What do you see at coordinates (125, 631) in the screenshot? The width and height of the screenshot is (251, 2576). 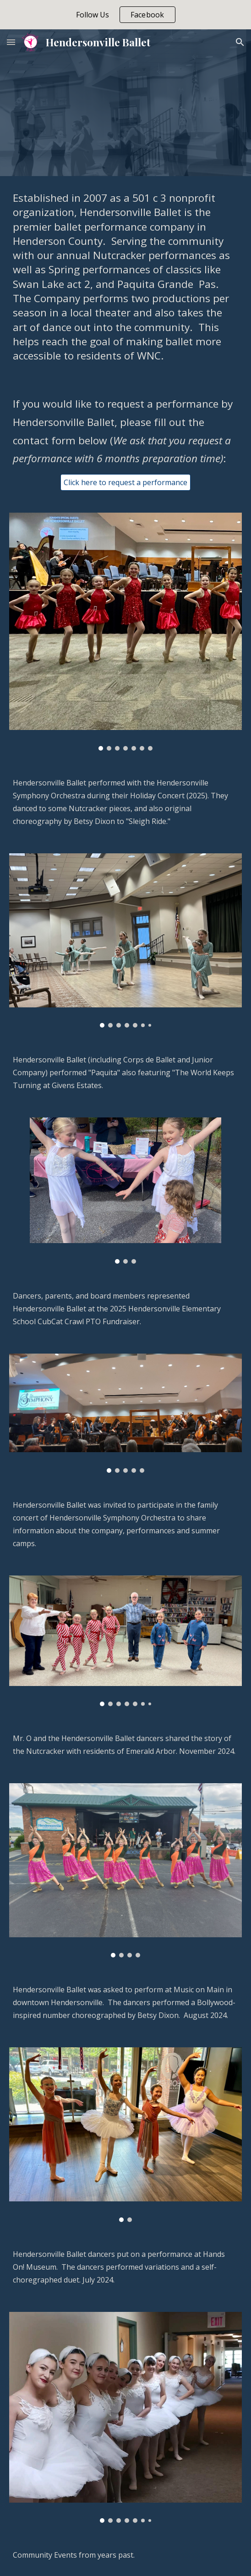 I see `[Image carousel]` at bounding box center [125, 631].